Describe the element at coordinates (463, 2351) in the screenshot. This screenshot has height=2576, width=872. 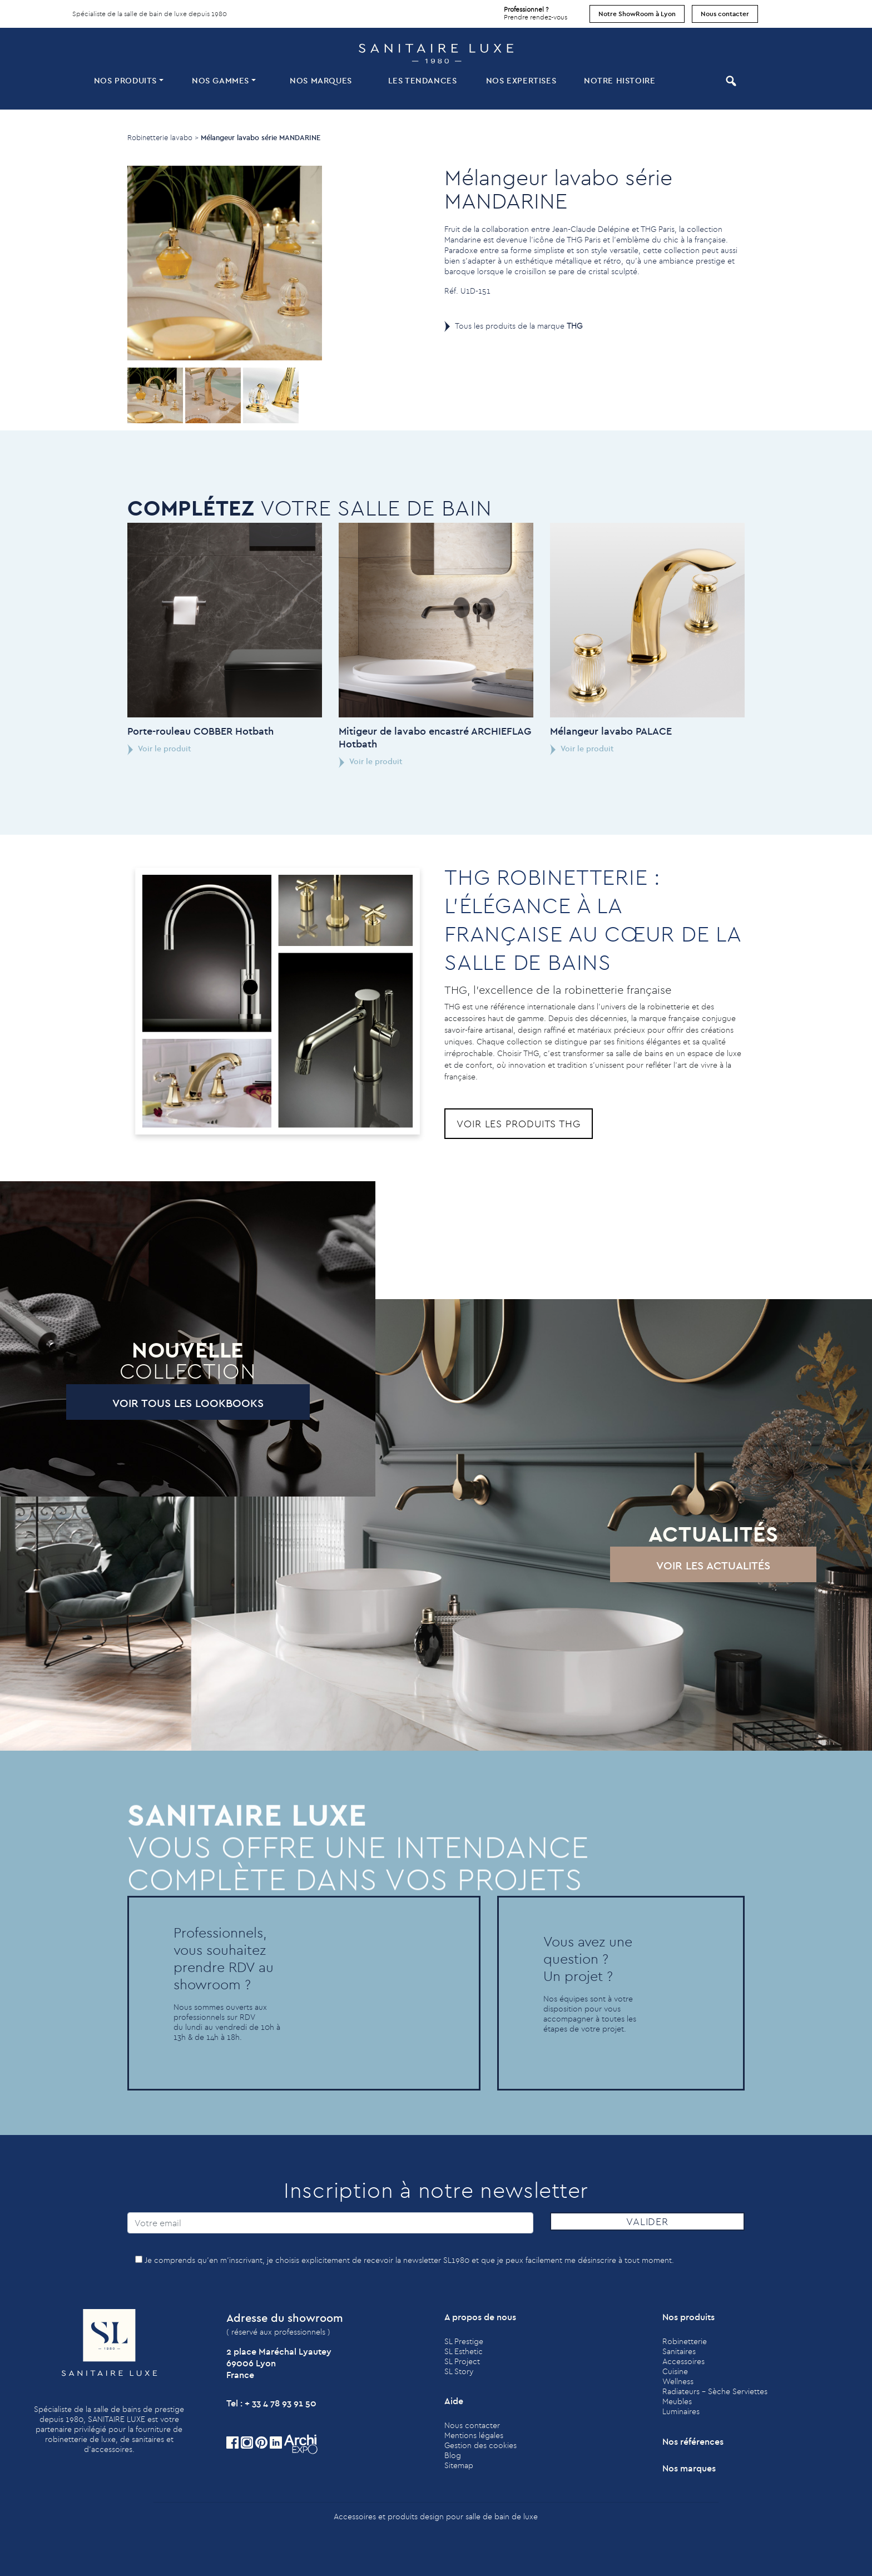
I see `SL Esthetic` at that location.